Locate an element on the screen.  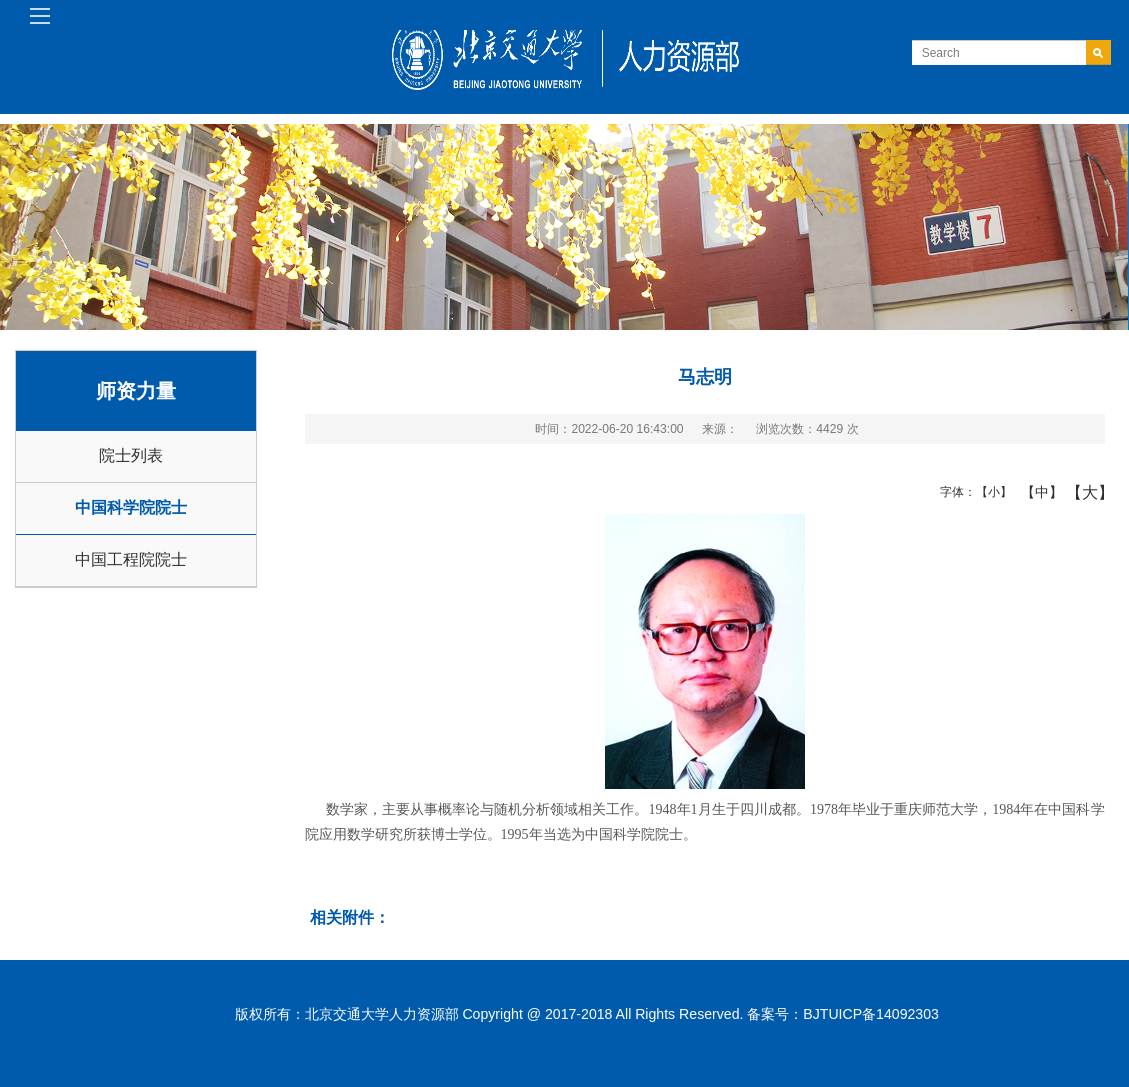
院士列表 is located at coordinates (131, 455).